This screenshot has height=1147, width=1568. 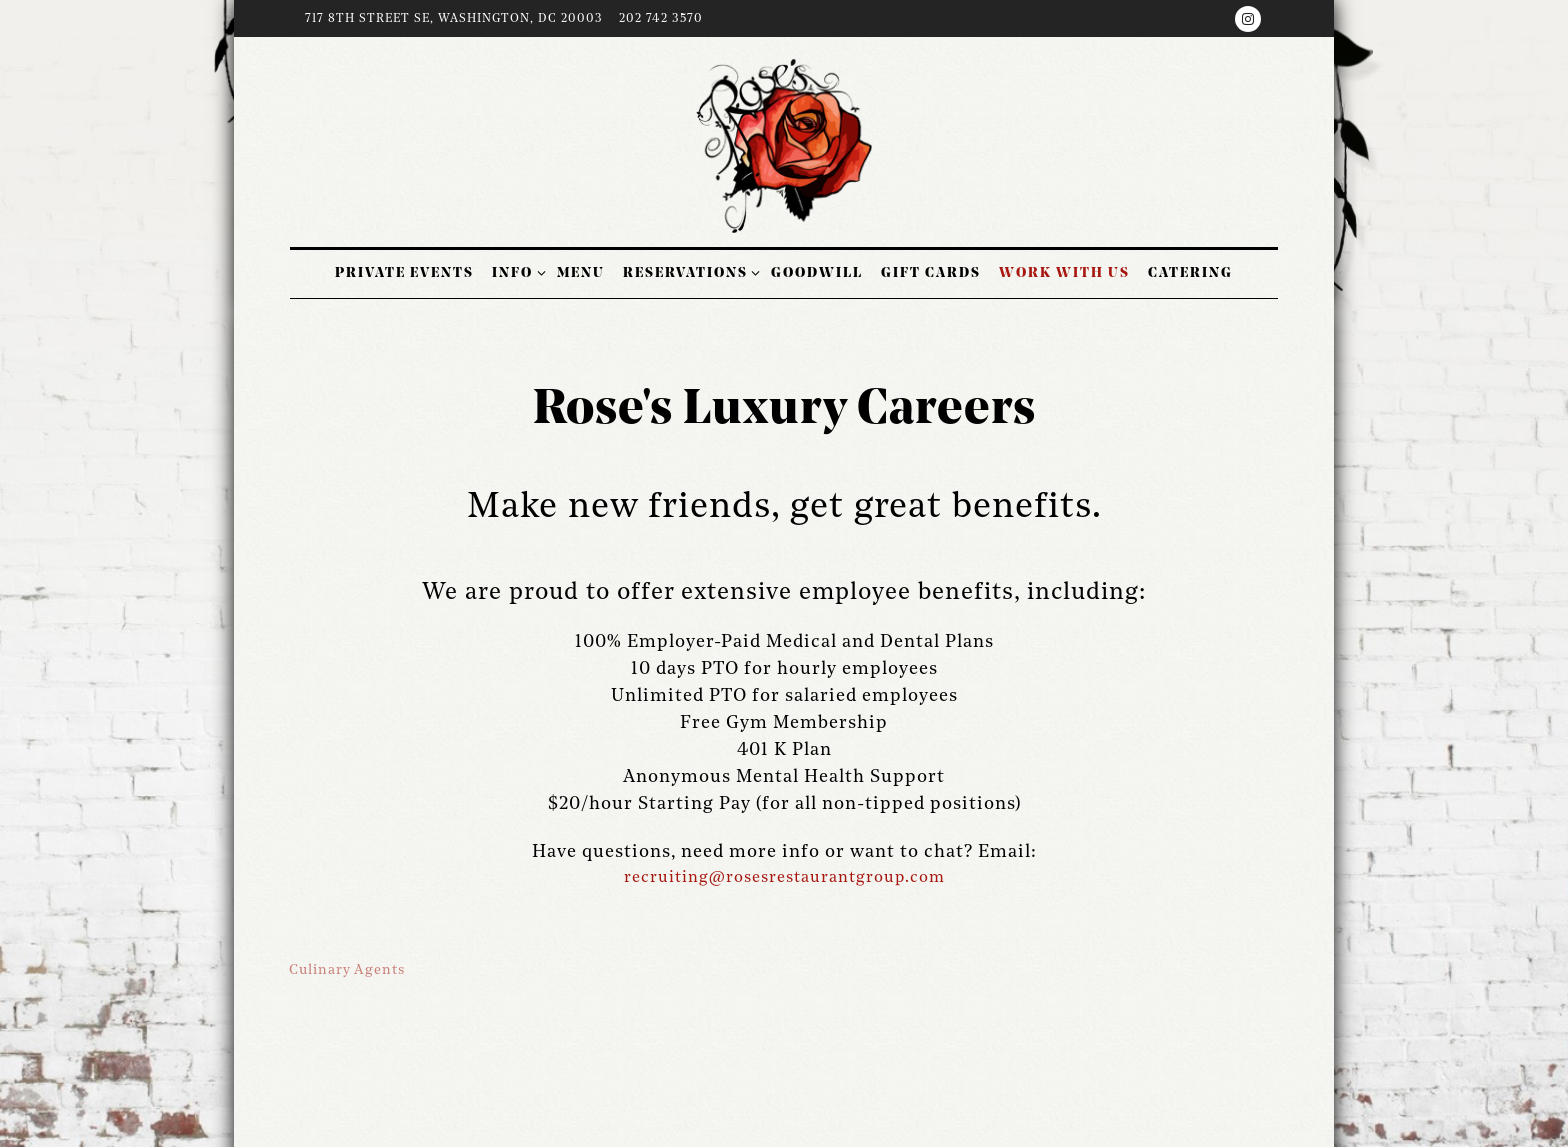 I want to click on Catering [button], so click(x=1190, y=273).